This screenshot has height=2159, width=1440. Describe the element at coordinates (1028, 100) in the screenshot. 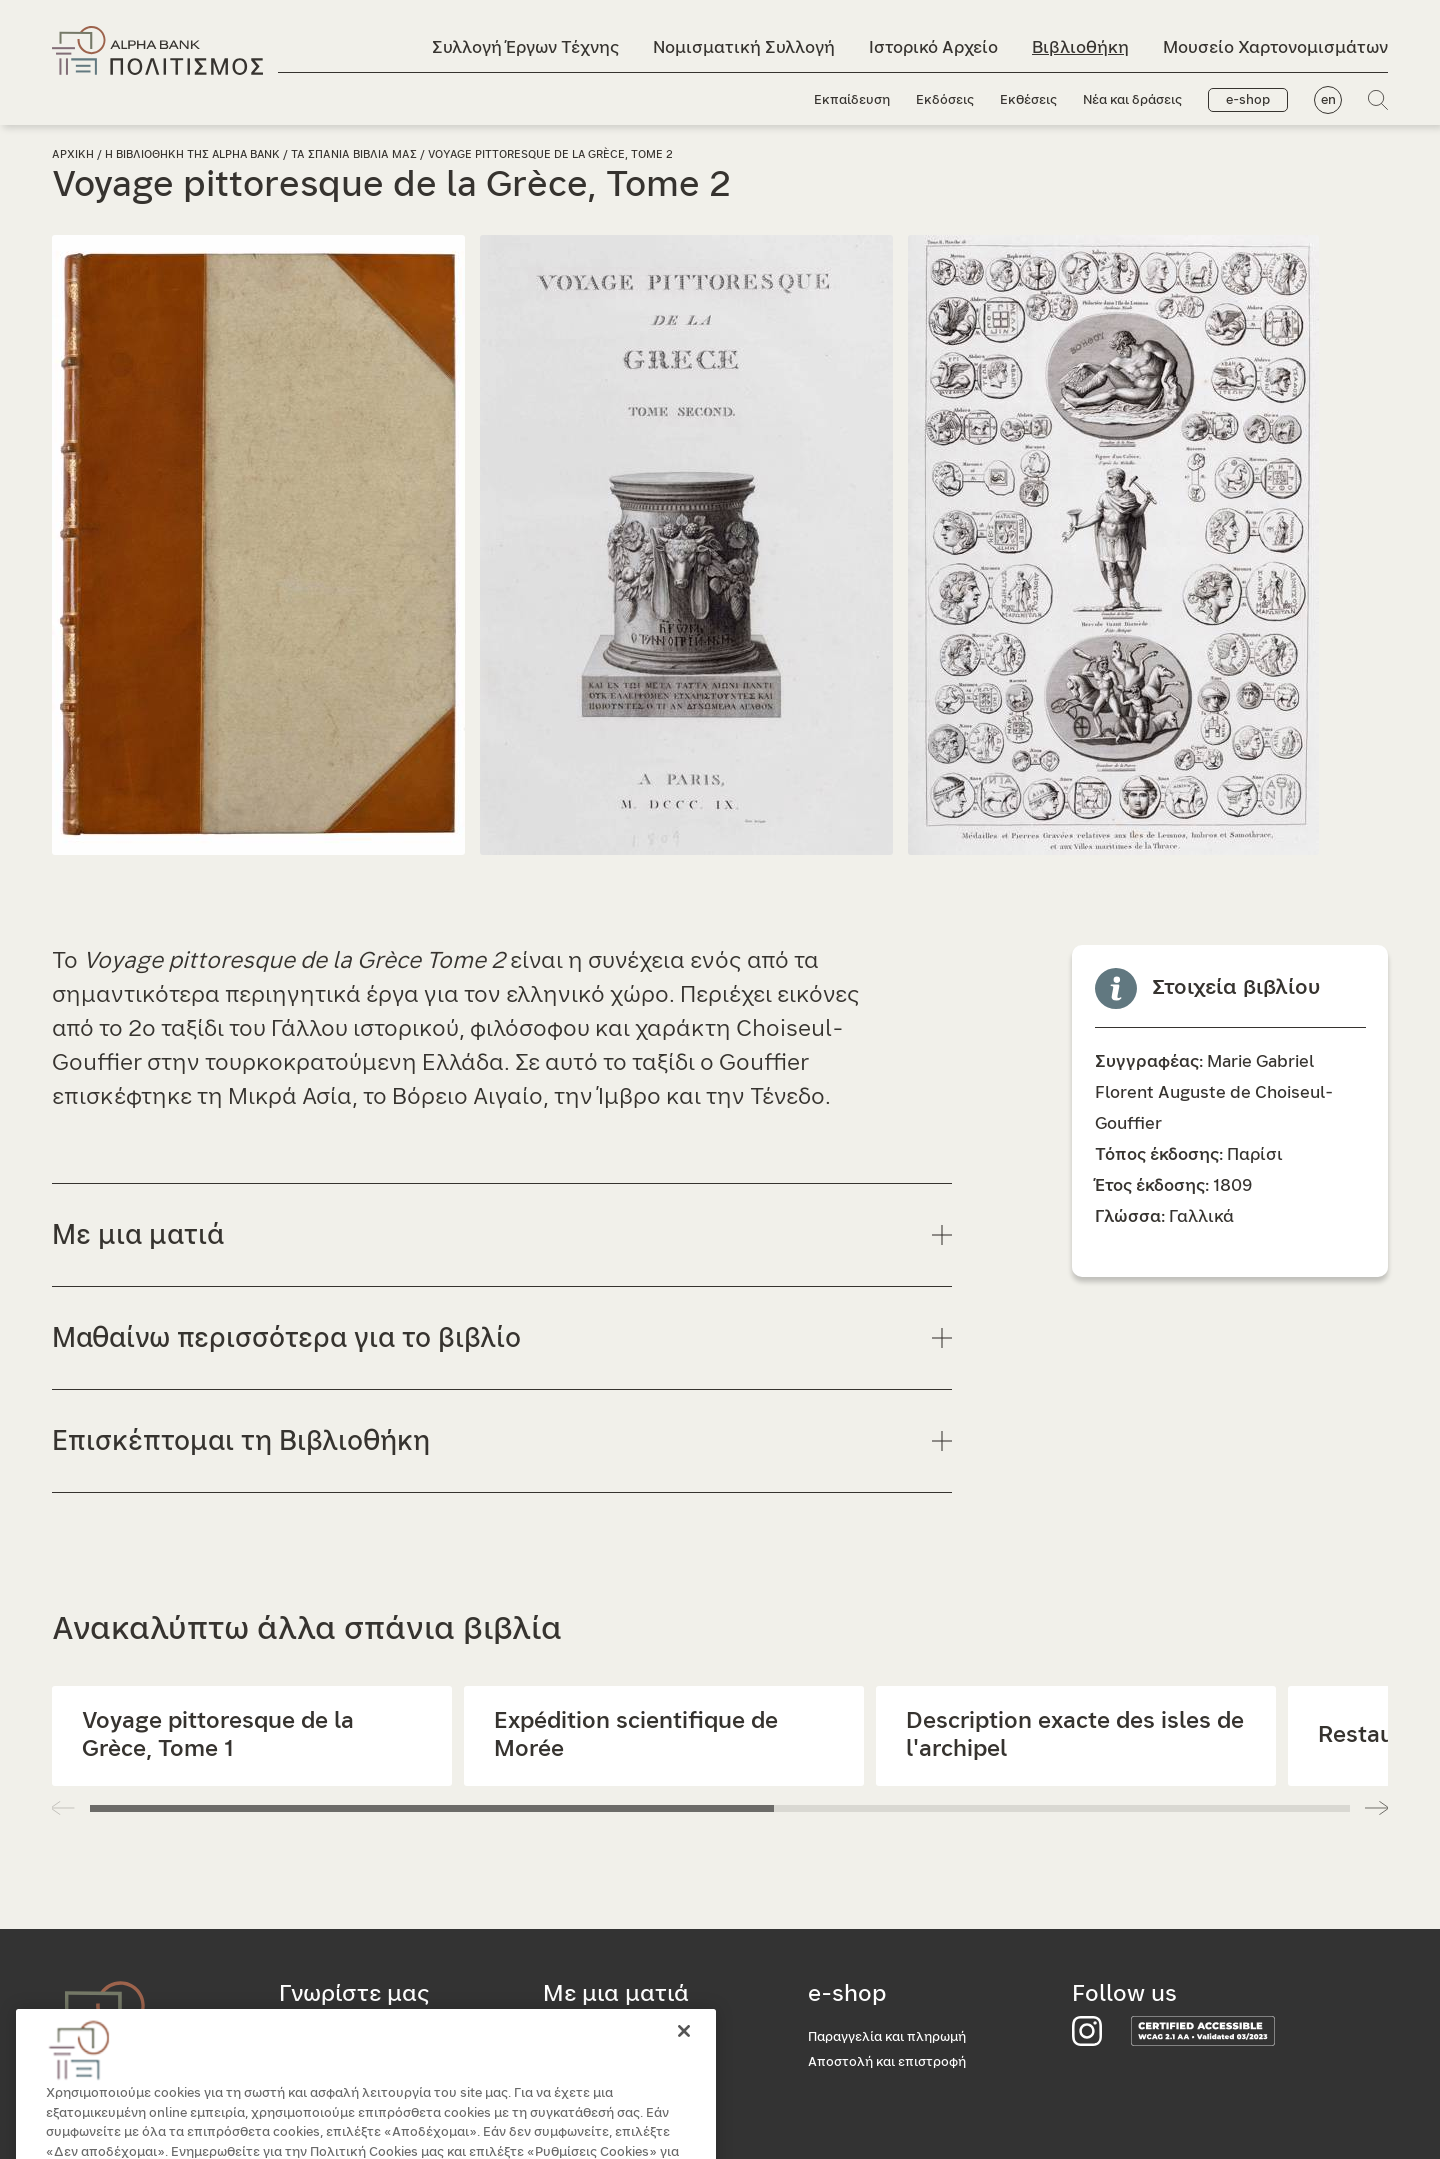

I see `Εκθέσεις` at that location.